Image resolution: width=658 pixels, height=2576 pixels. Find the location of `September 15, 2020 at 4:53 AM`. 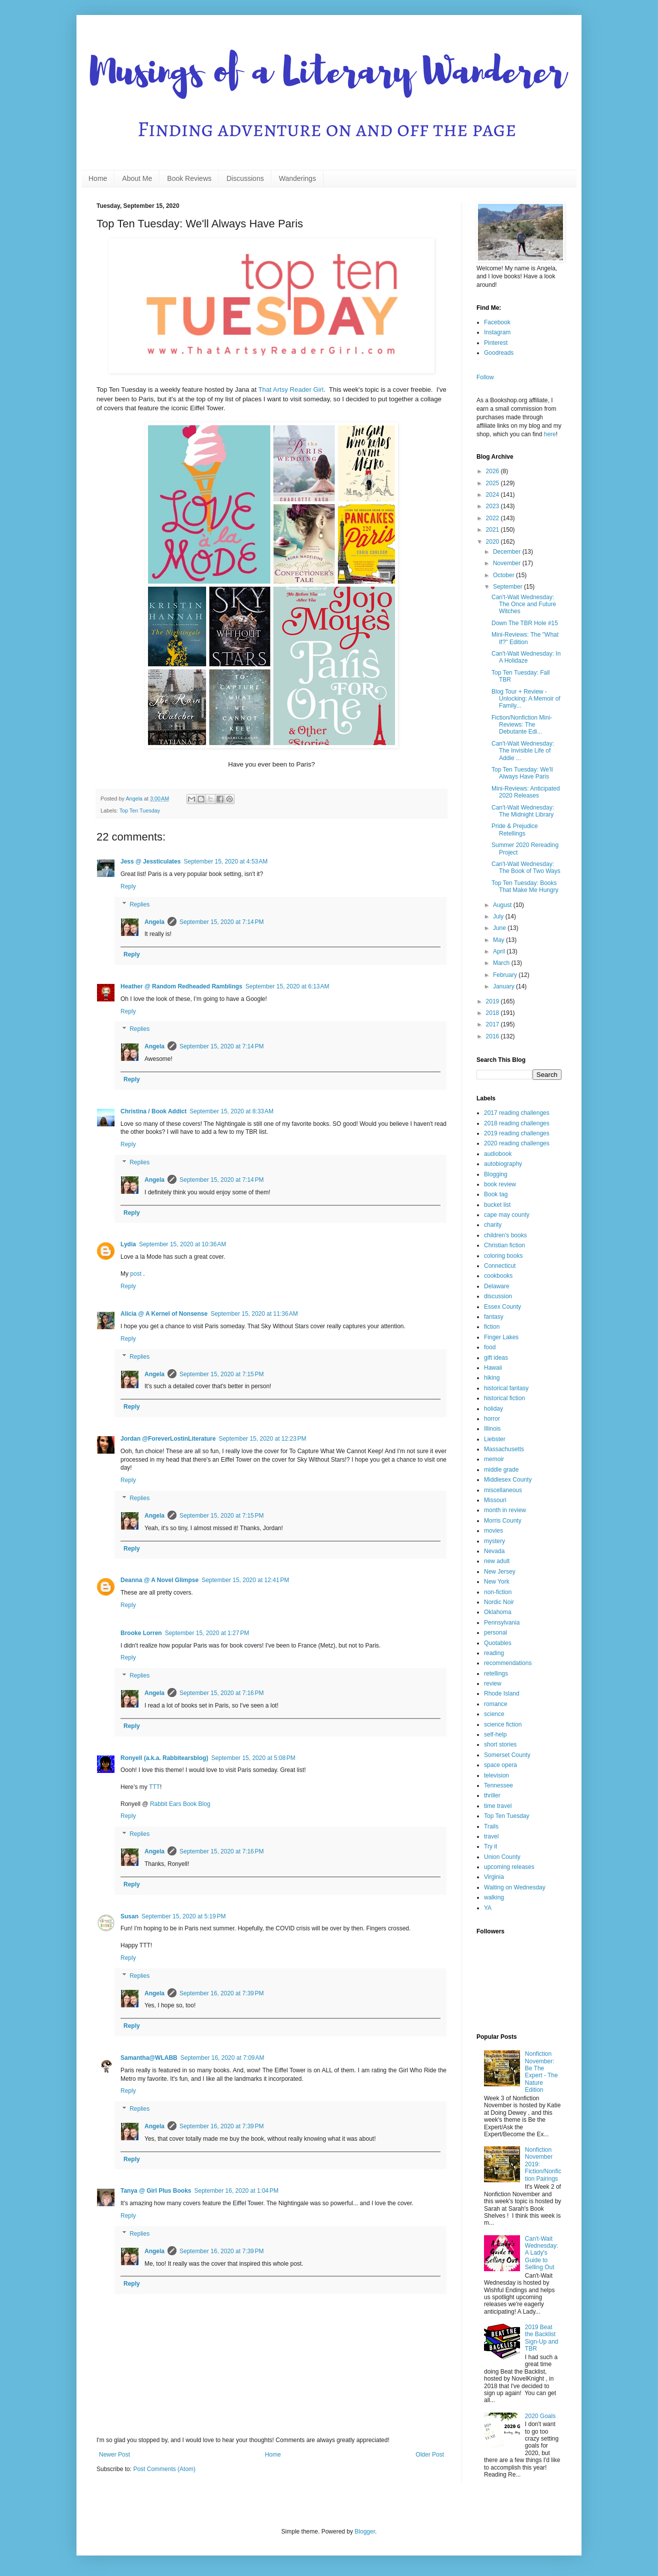

September 15, 2020 at 4:53 AM is located at coordinates (226, 861).